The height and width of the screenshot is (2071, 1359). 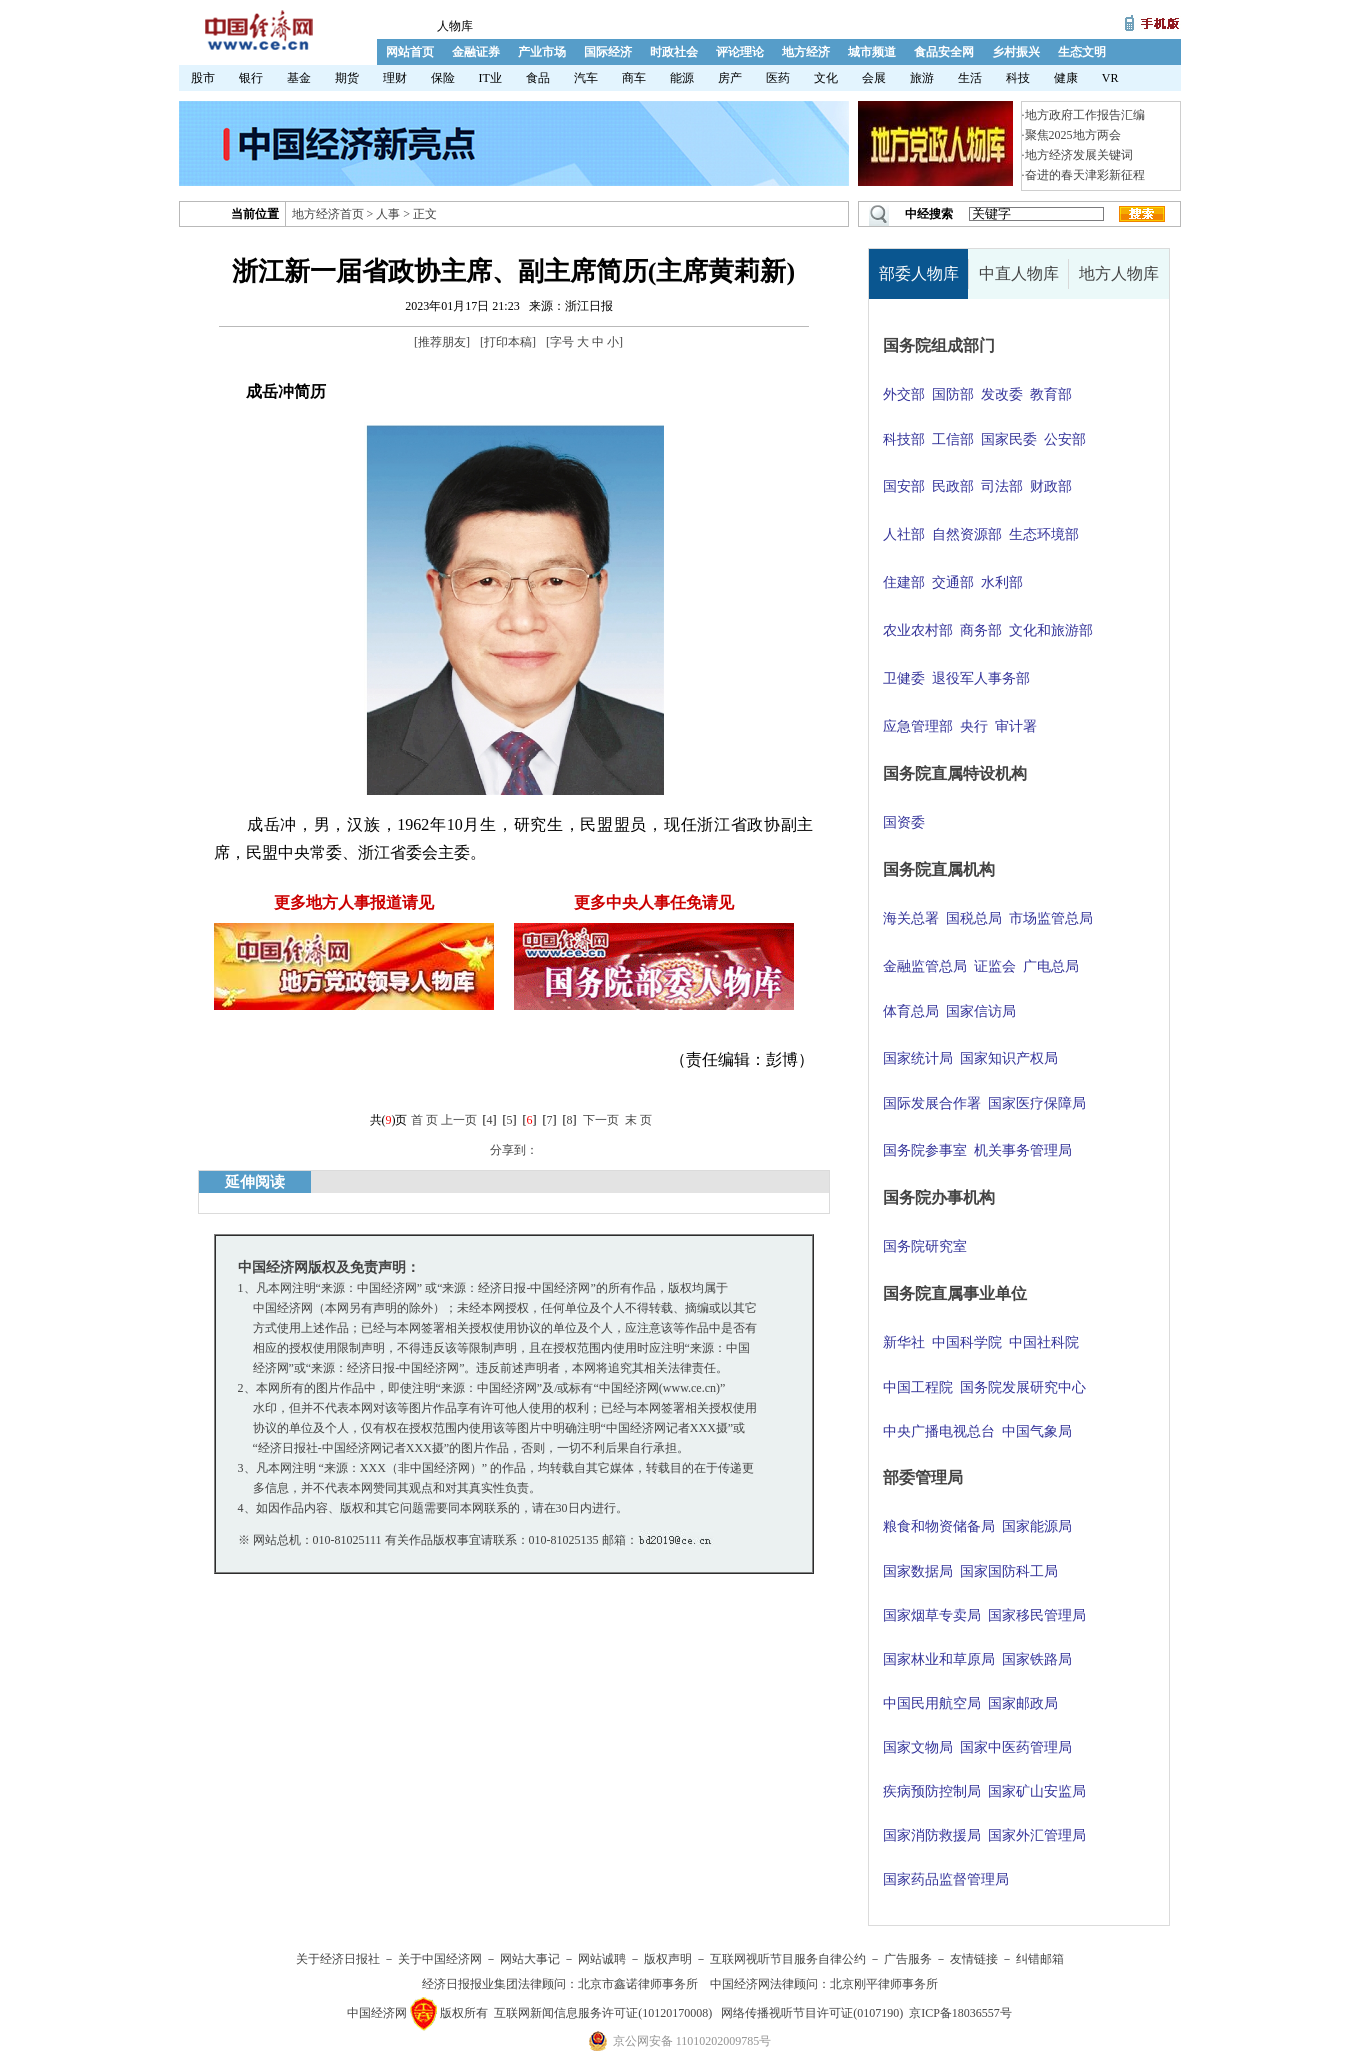 I want to click on 乡村振兴, so click(x=1016, y=52).